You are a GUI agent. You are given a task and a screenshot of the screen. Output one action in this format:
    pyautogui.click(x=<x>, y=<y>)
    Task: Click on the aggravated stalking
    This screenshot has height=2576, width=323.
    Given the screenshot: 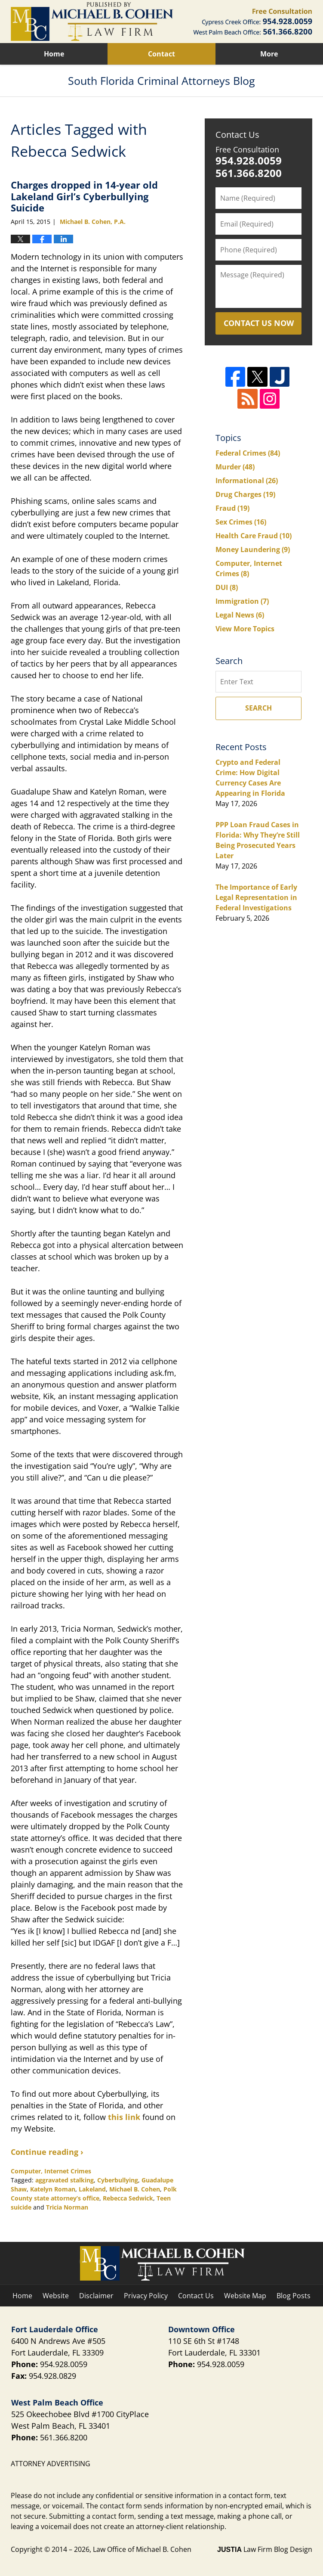 What is the action you would take?
    pyautogui.click(x=64, y=2180)
    